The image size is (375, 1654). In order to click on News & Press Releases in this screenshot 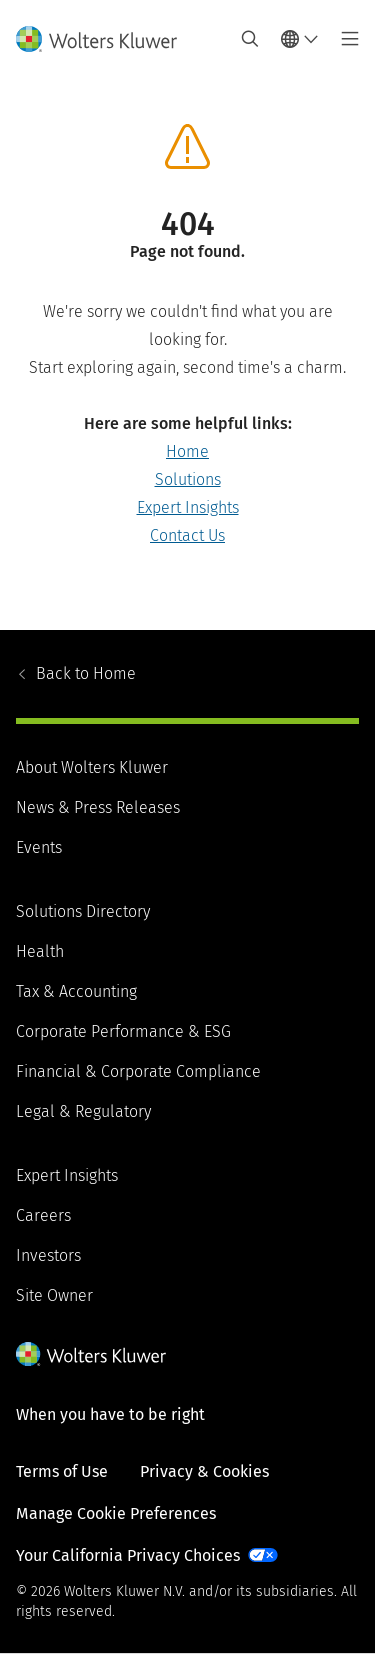, I will do `click(98, 807)`.